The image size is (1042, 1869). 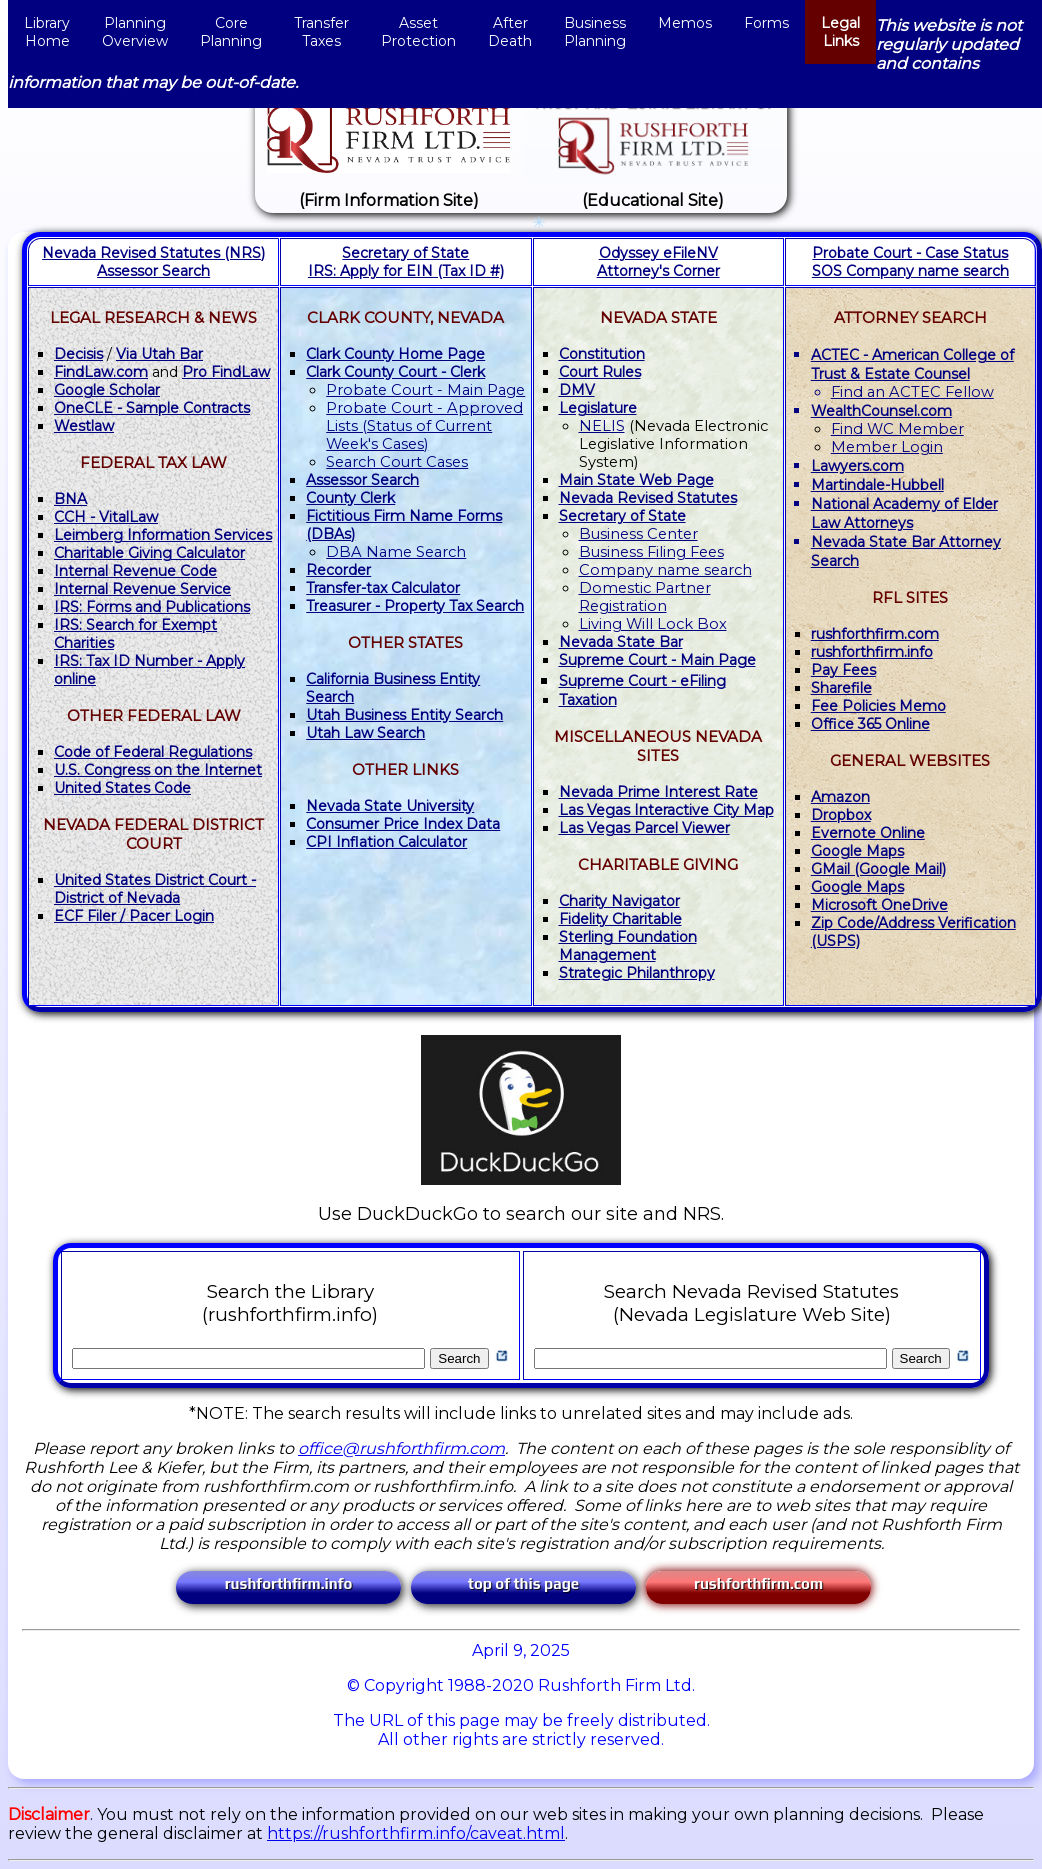 I want to click on TransferTaxes, so click(x=321, y=32).